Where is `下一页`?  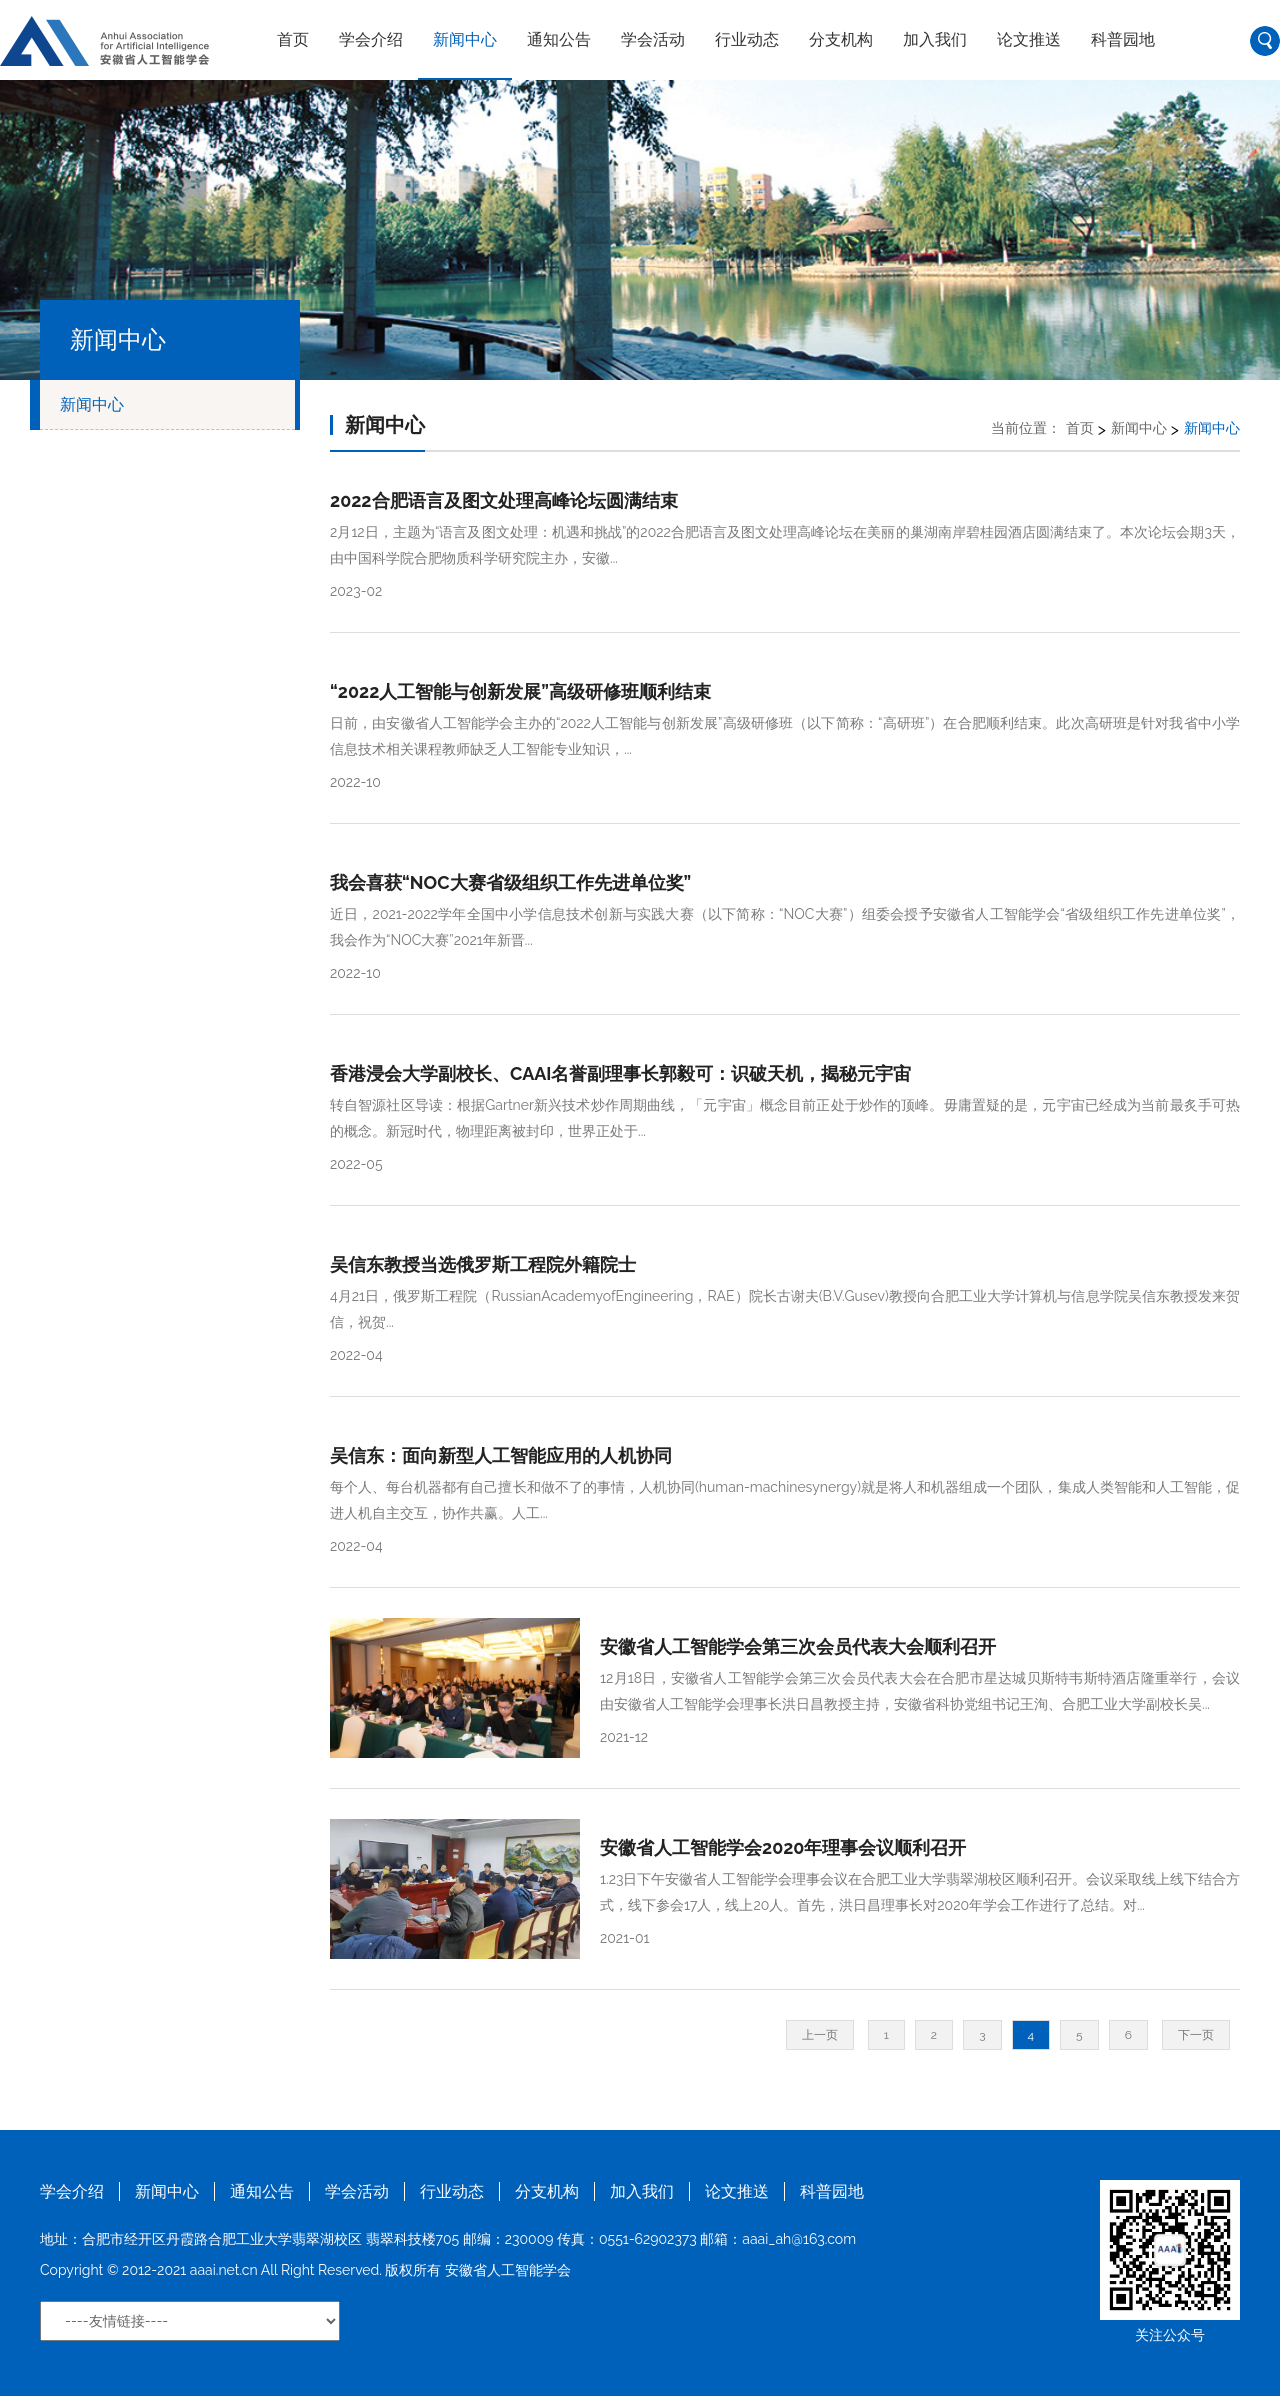
下一页 is located at coordinates (1196, 2035).